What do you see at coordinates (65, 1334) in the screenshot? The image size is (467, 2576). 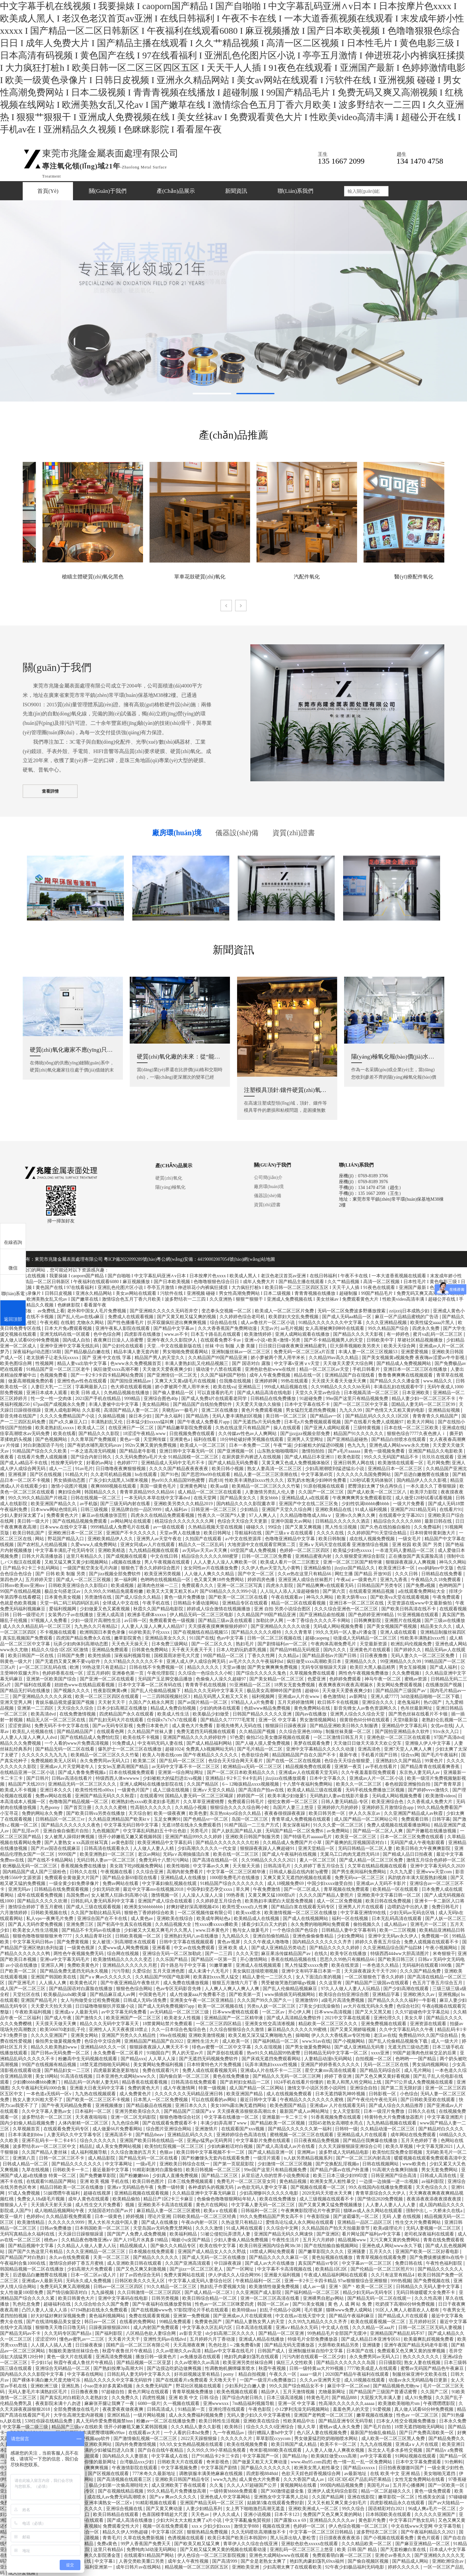 I see `亚洲无线码在线一区观看` at bounding box center [65, 1334].